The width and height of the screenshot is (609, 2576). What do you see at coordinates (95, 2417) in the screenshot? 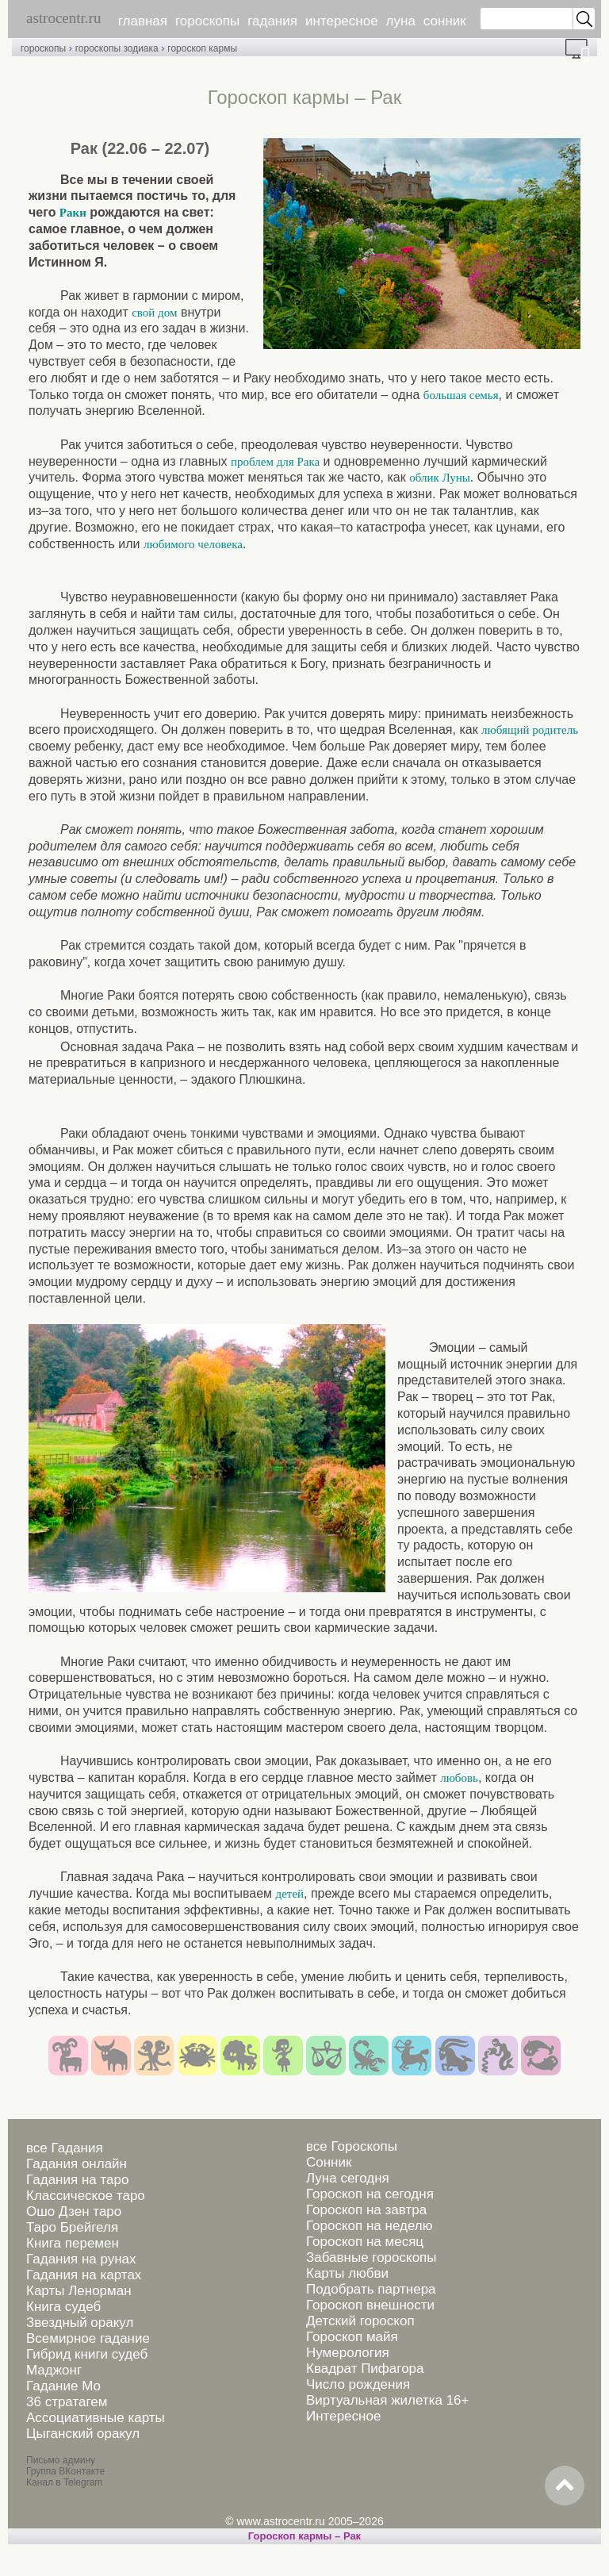
I see `Ассоциативные карты` at bounding box center [95, 2417].